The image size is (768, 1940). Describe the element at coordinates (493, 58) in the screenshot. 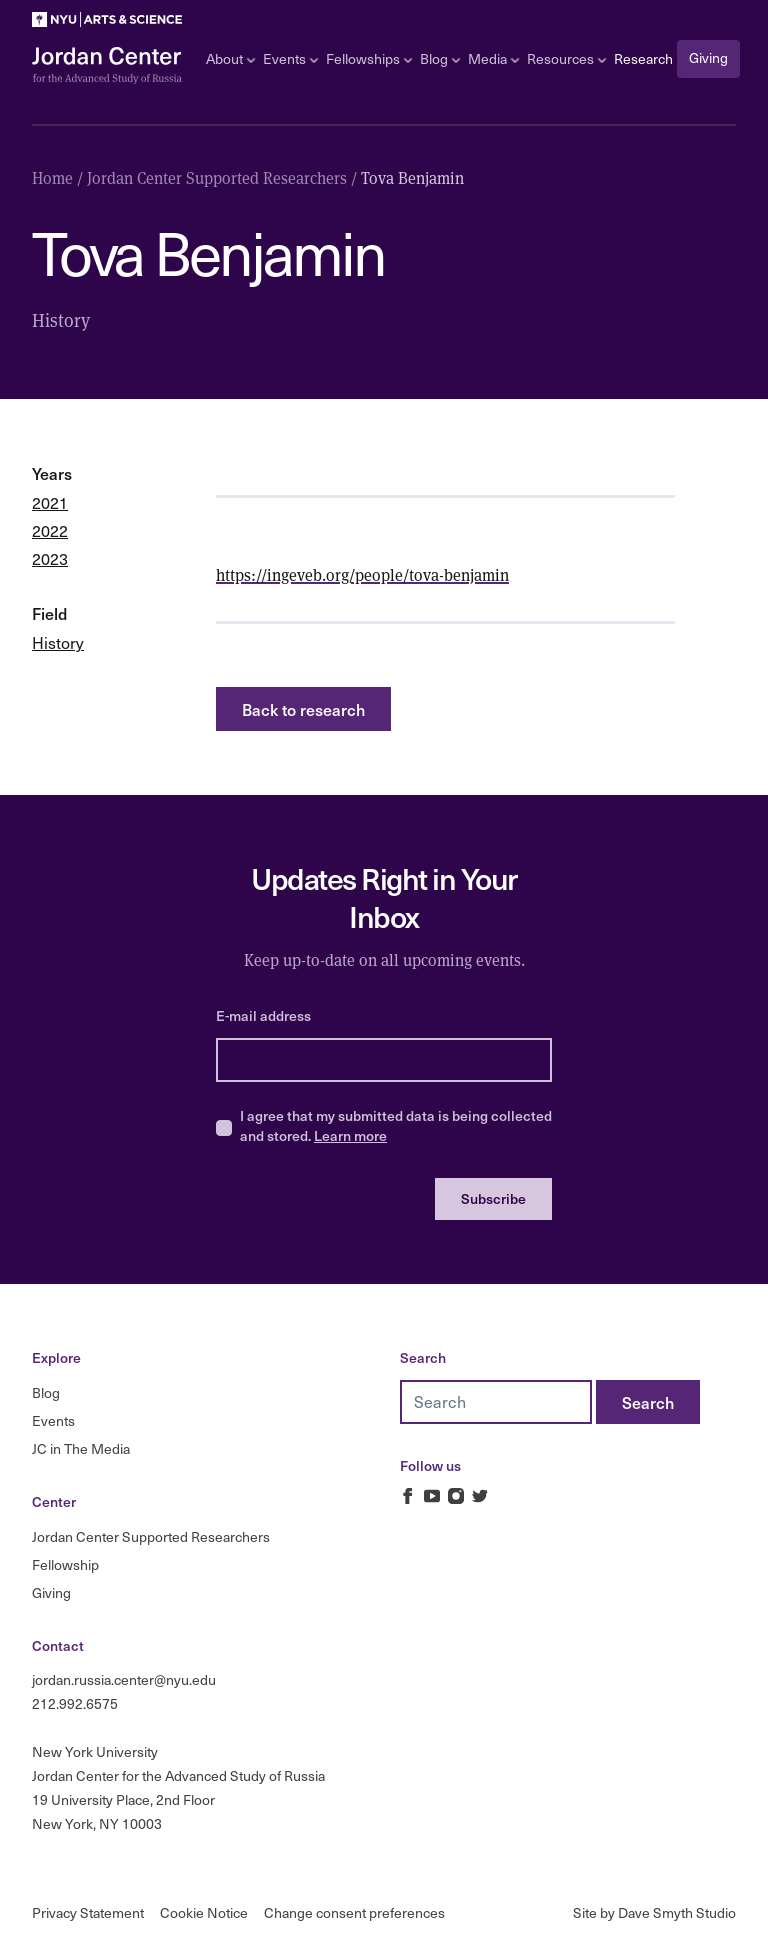

I see `Media [Open sub navigation]` at that location.